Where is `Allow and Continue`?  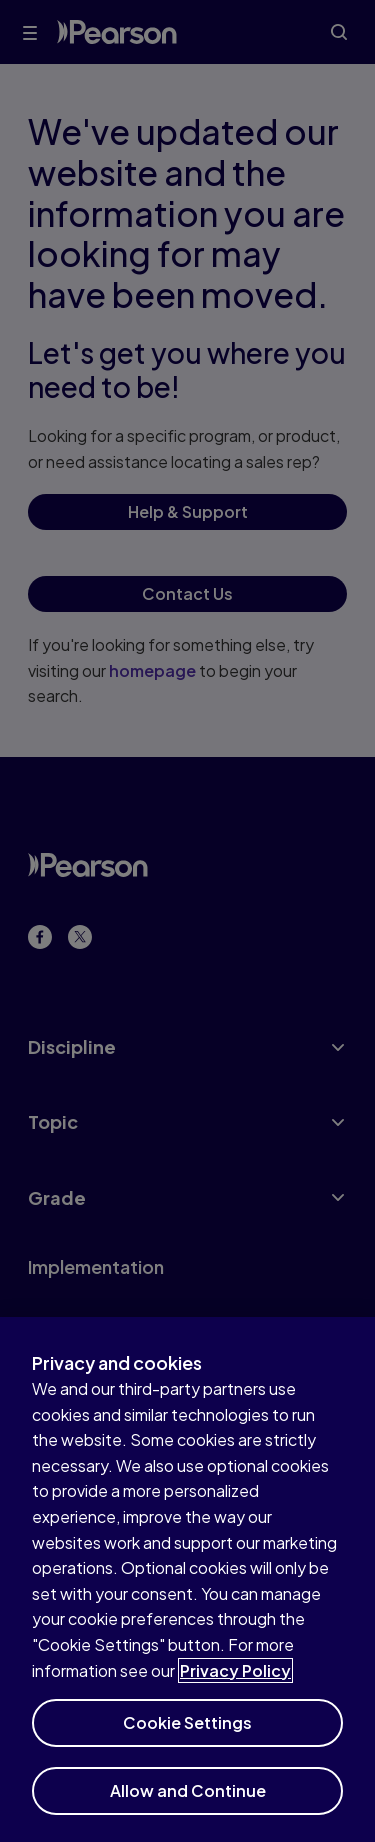 Allow and Continue is located at coordinates (188, 1800).